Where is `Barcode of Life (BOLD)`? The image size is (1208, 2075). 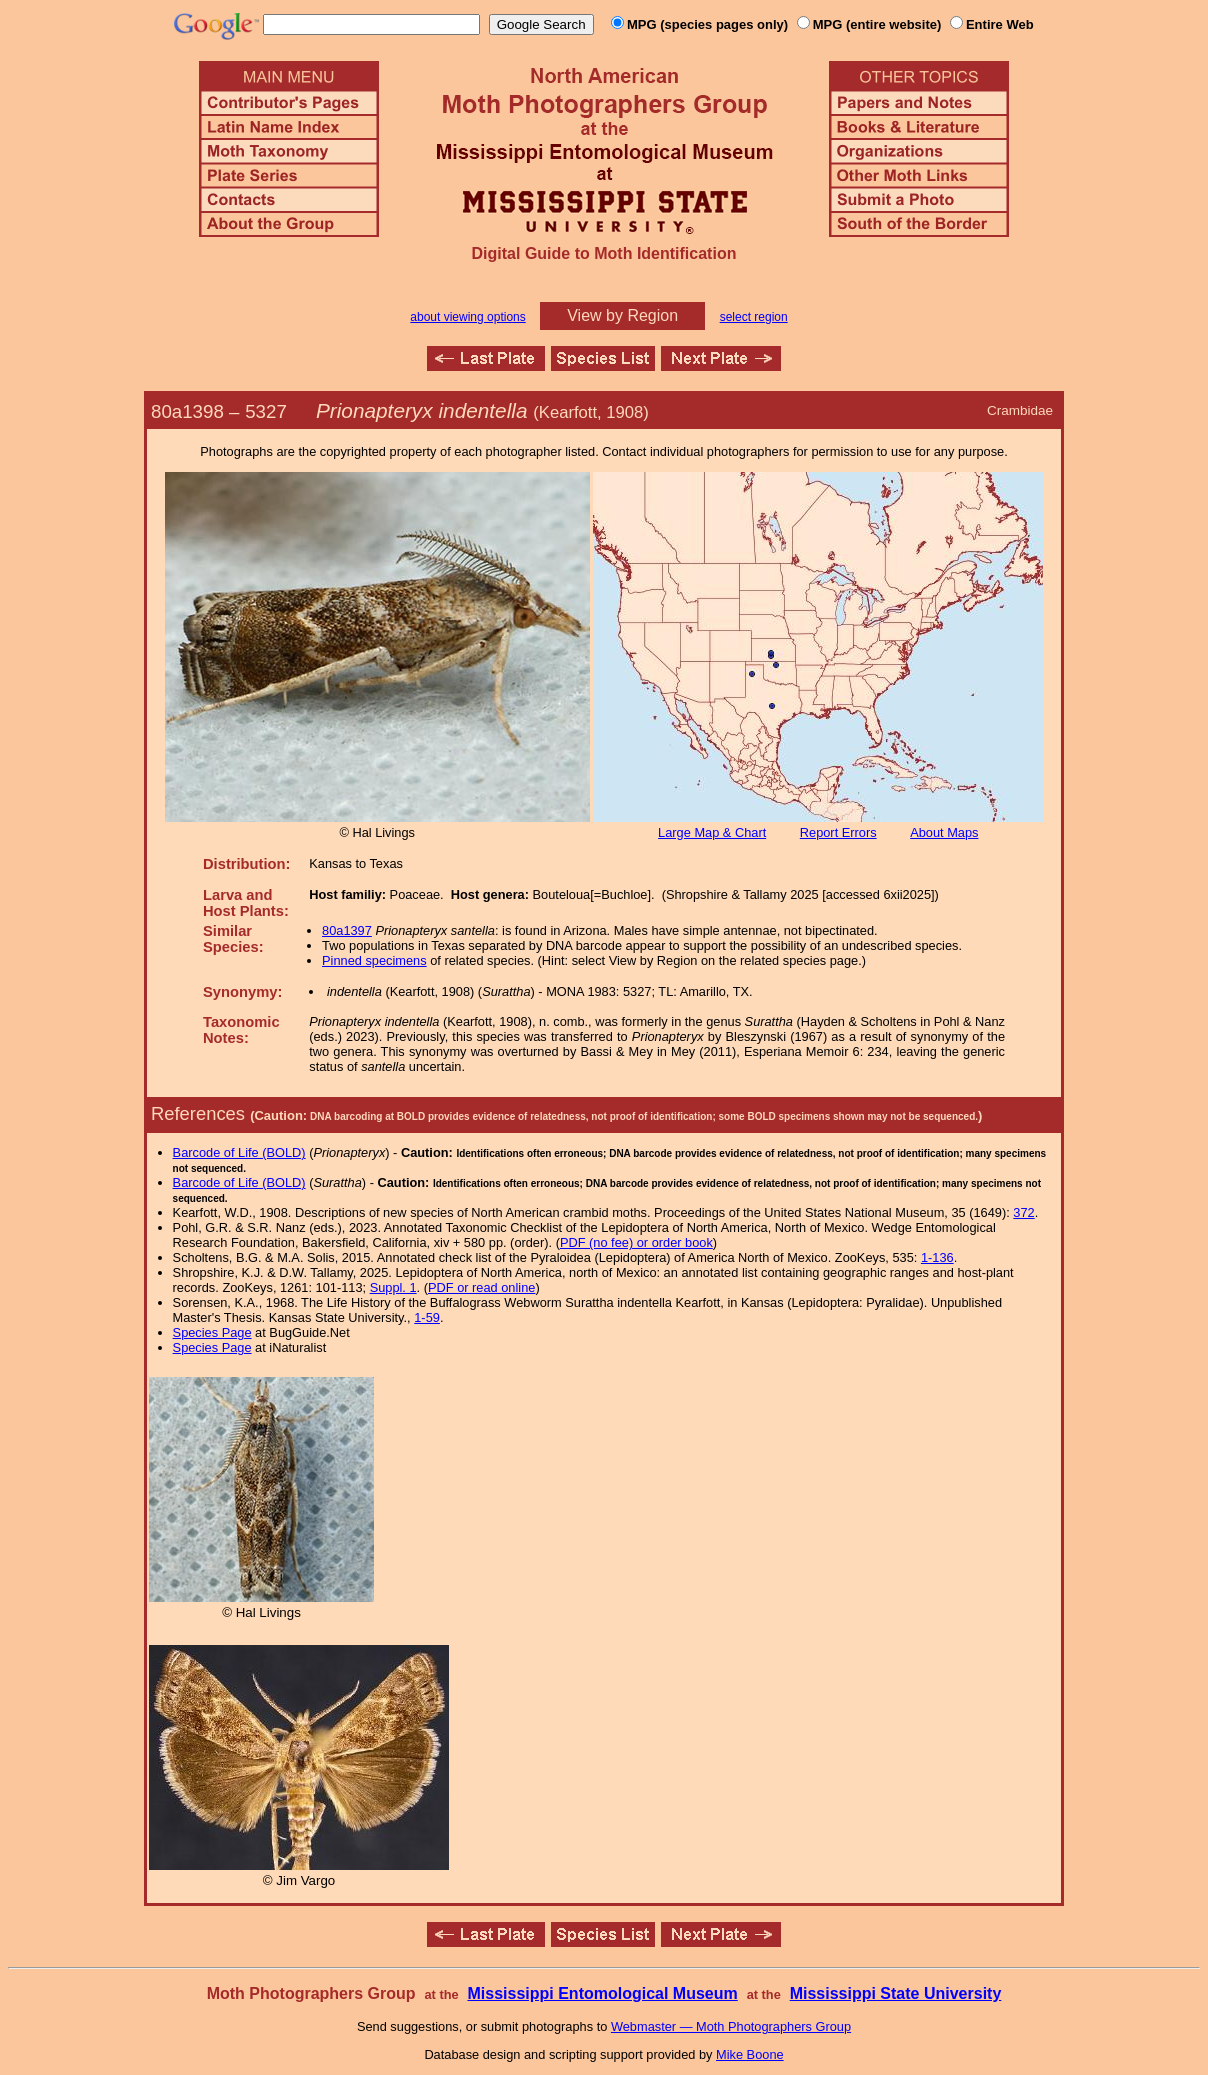 Barcode of Life (BOLD) is located at coordinates (239, 1152).